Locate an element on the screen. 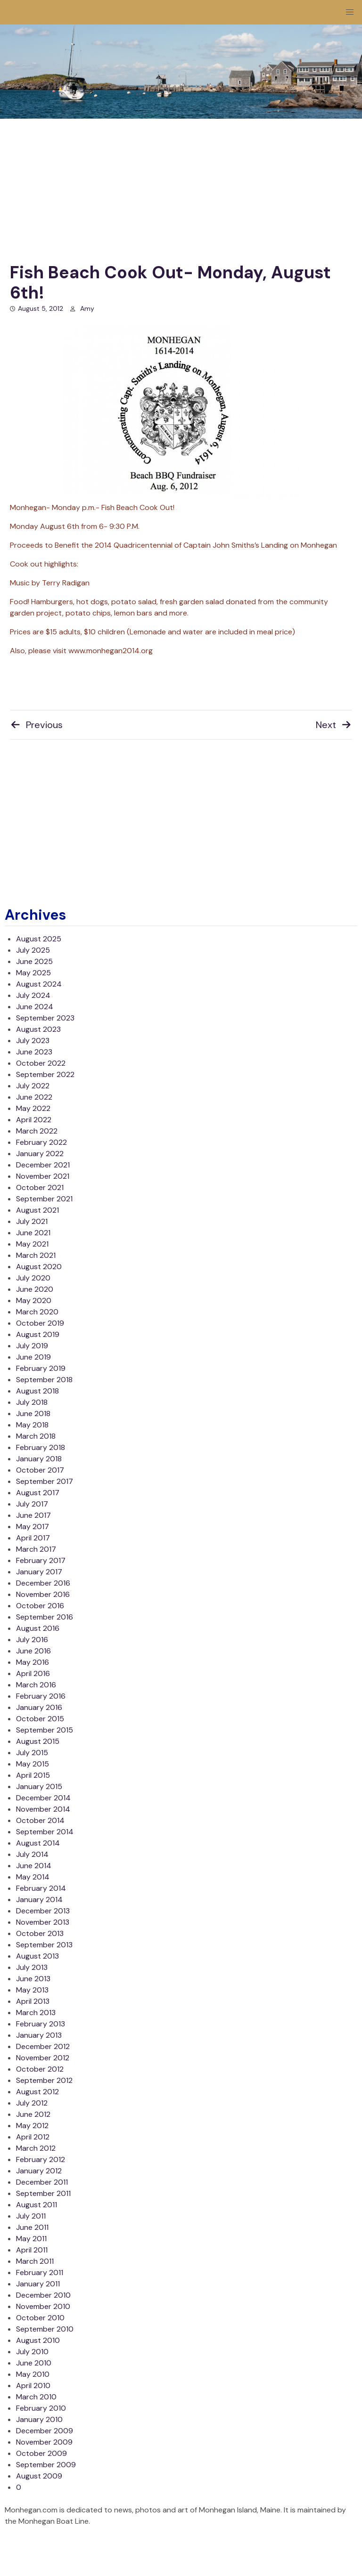 This screenshot has height=2576, width=362. February 2016 is located at coordinates (41, 1696).